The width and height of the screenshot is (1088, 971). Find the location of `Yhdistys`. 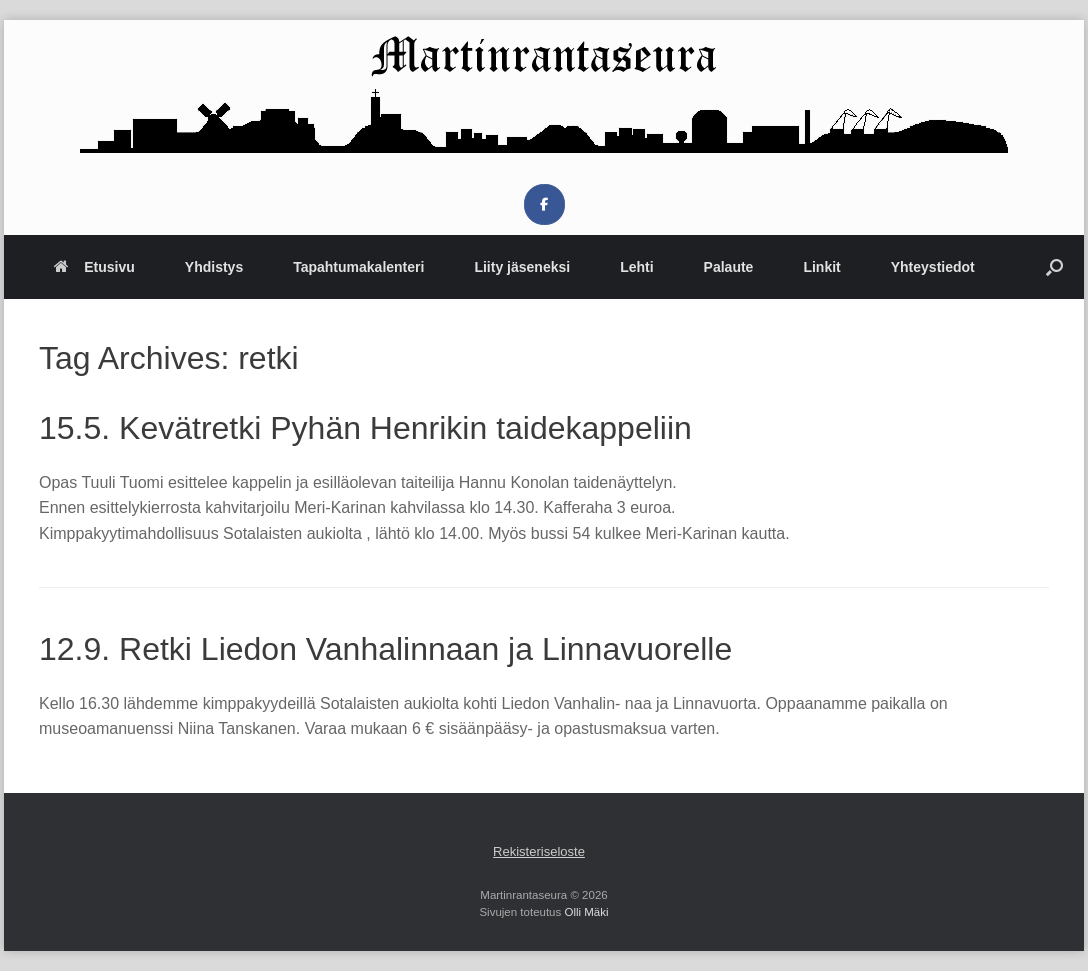

Yhdistys is located at coordinates (214, 267).